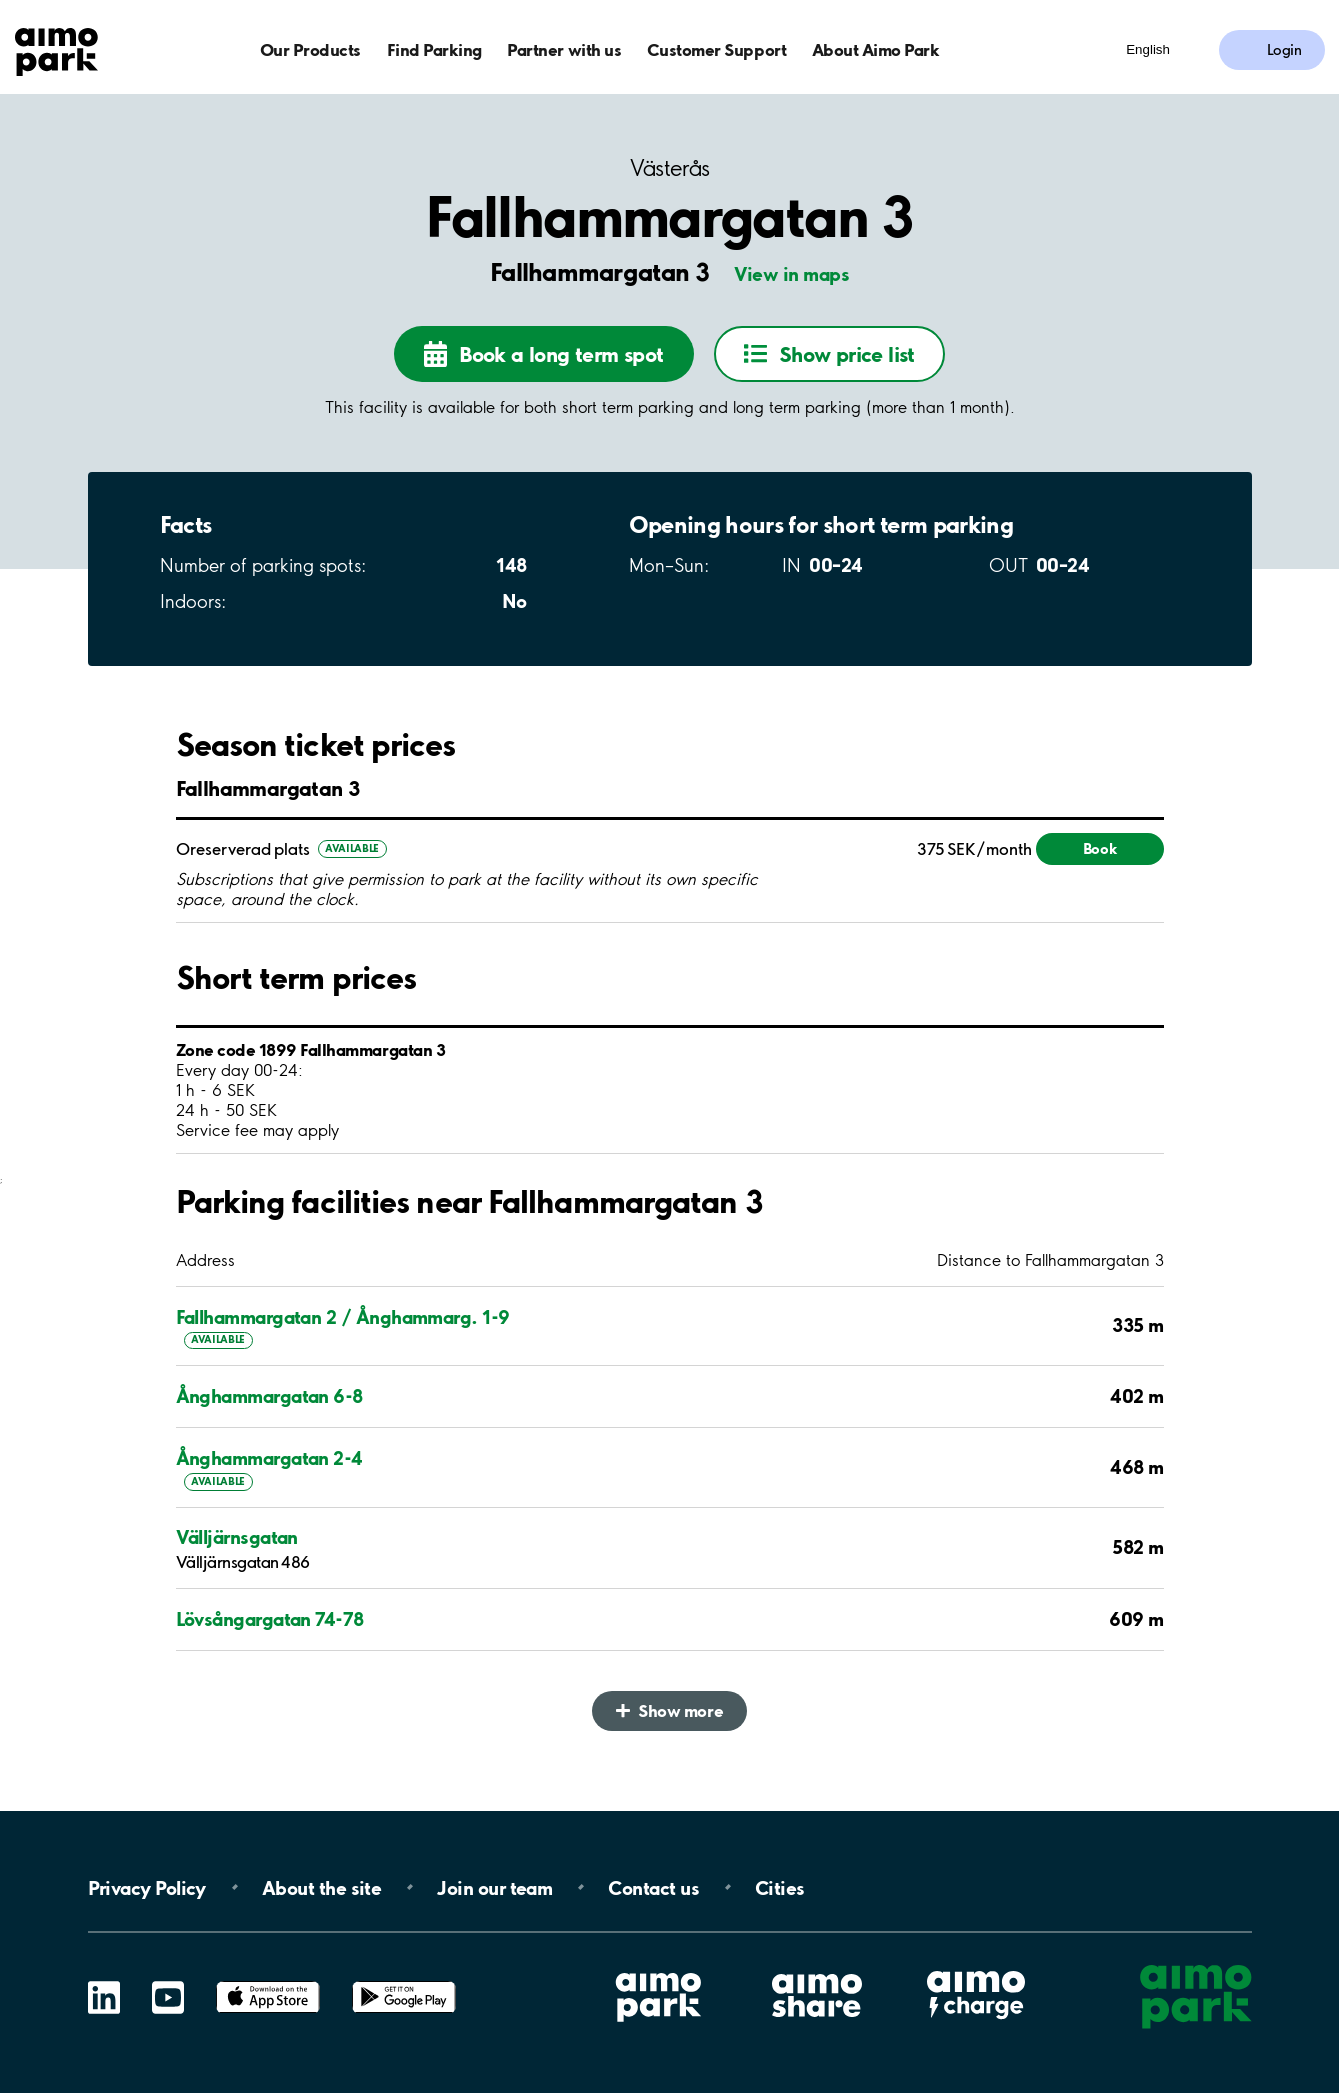  What do you see at coordinates (269, 1396) in the screenshot?
I see `Ånghammargatan 6-8` at bounding box center [269, 1396].